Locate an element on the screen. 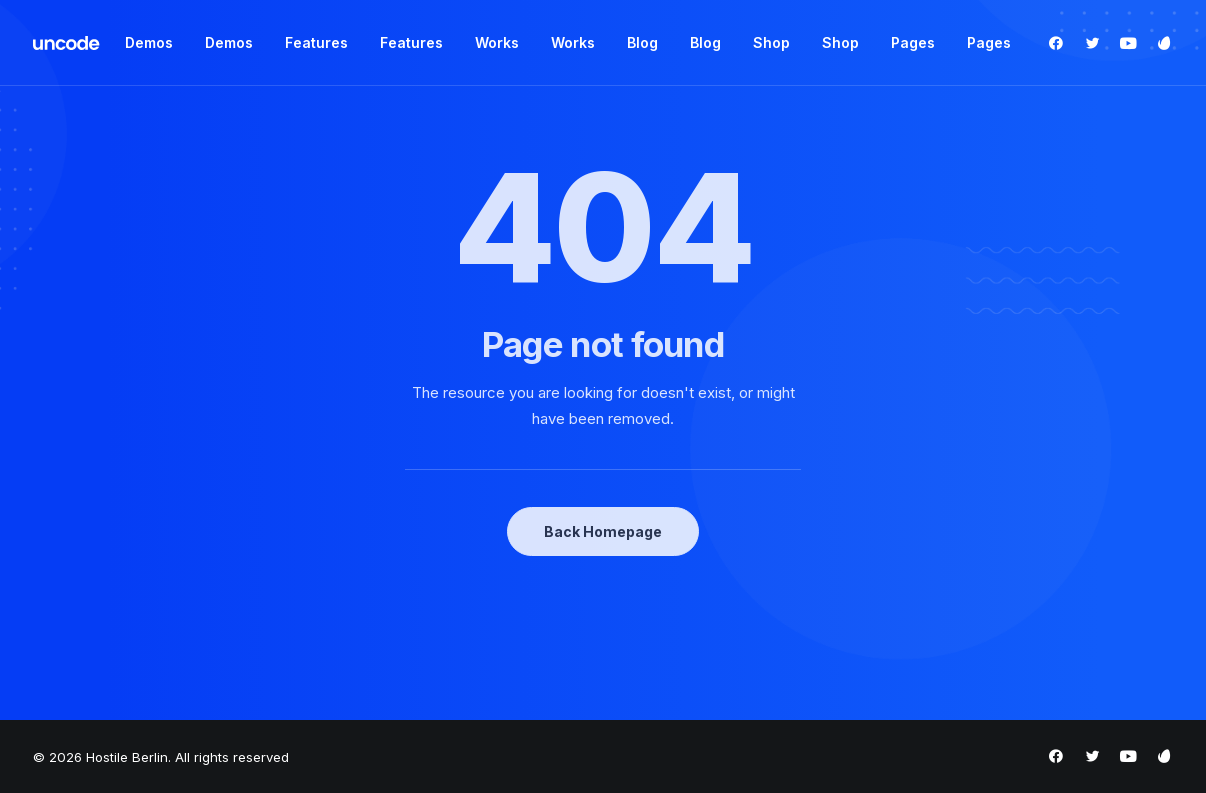  Features is located at coordinates (316, 42).